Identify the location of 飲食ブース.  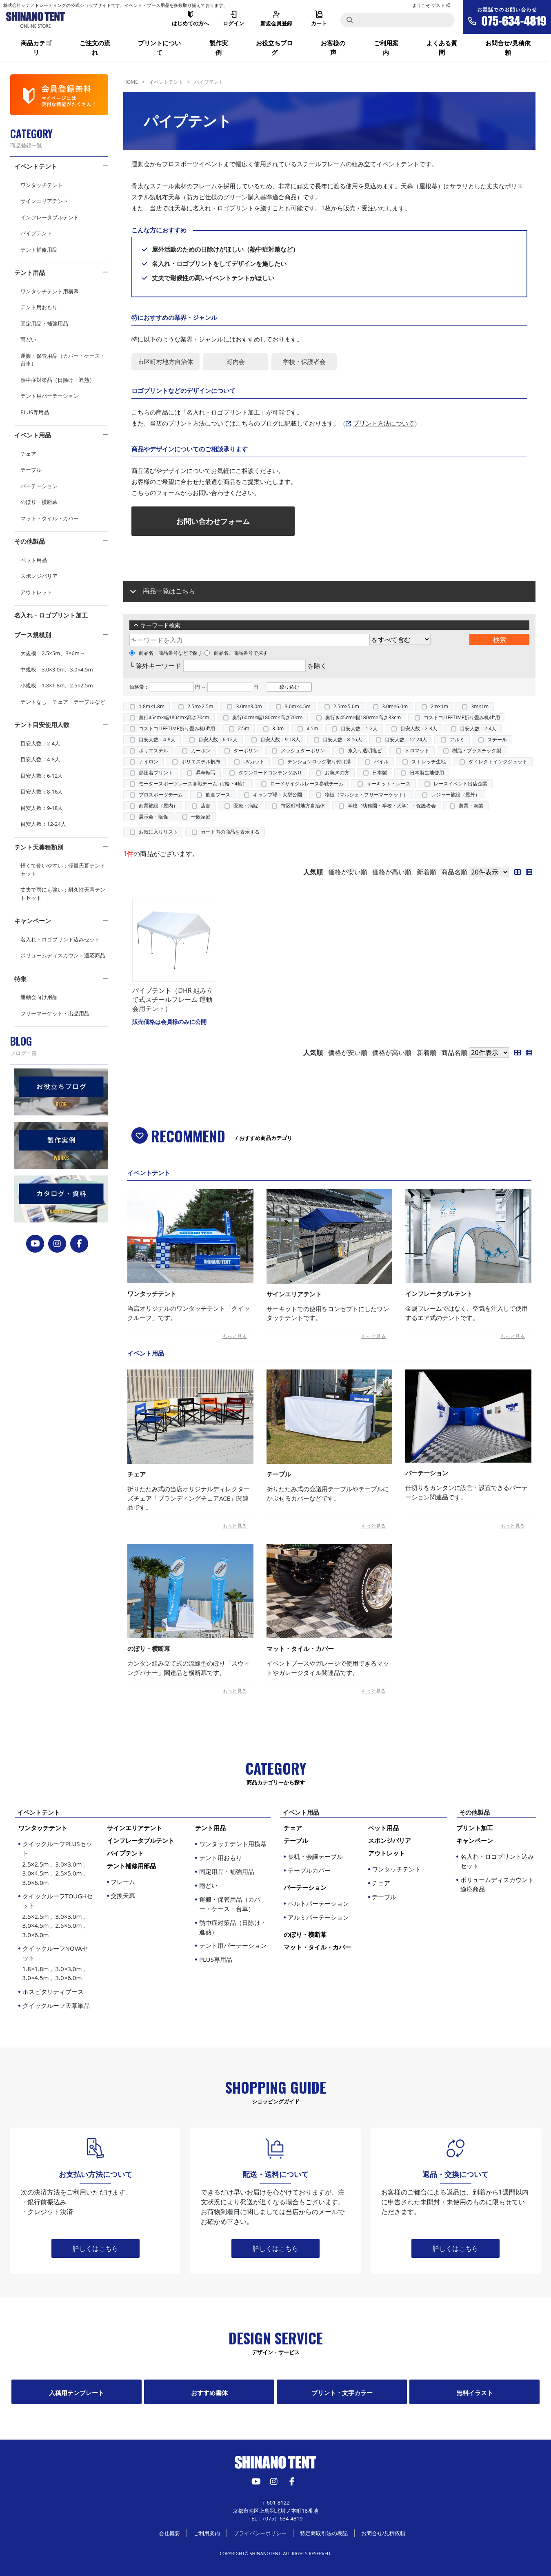
(218, 794).